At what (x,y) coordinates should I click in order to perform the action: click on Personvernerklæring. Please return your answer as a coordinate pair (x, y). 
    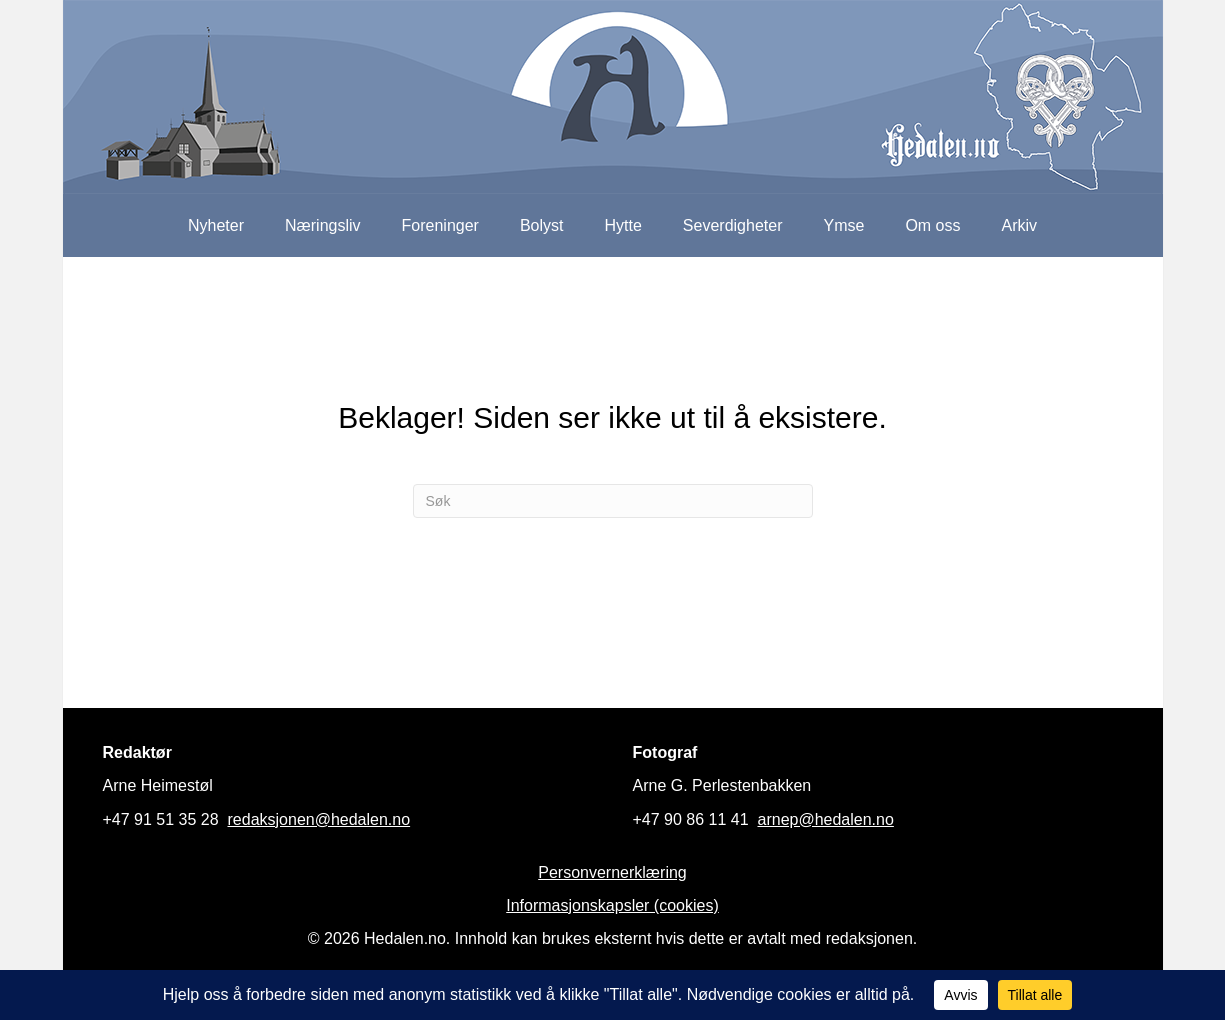
    Looking at the image, I should click on (612, 872).